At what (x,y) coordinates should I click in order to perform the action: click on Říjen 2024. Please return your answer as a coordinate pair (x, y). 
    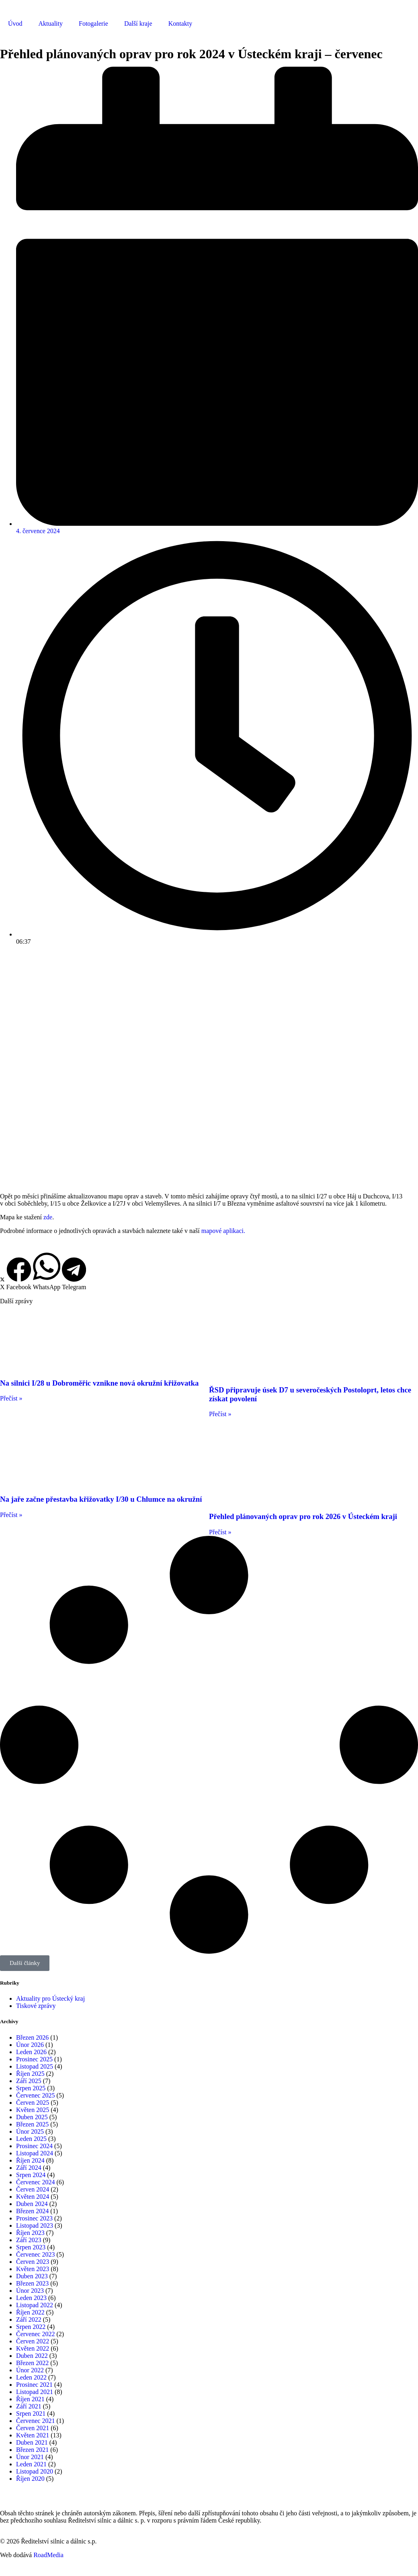
    Looking at the image, I should click on (30, 2160).